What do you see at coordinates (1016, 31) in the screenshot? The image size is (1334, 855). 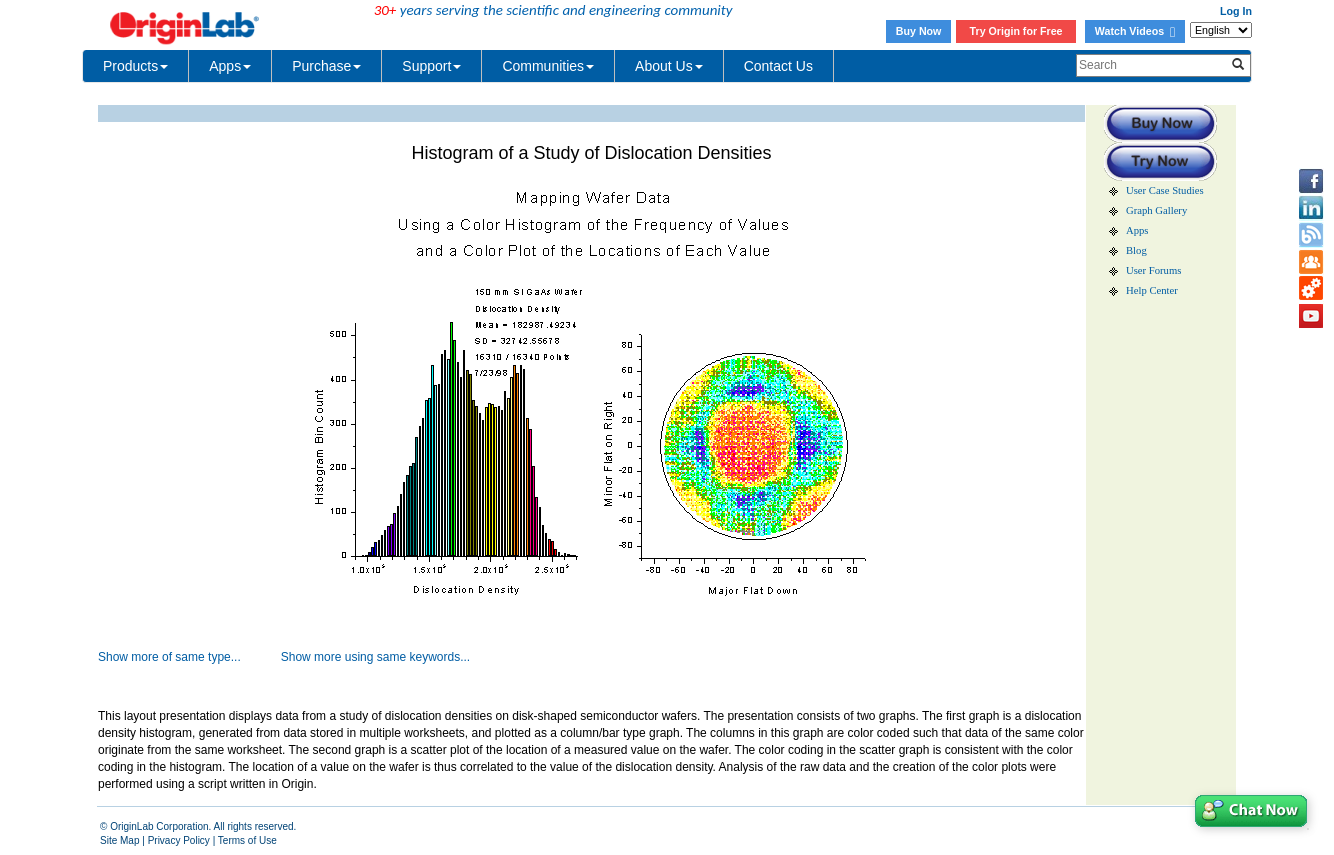 I see `Try Origin for Free` at bounding box center [1016, 31].